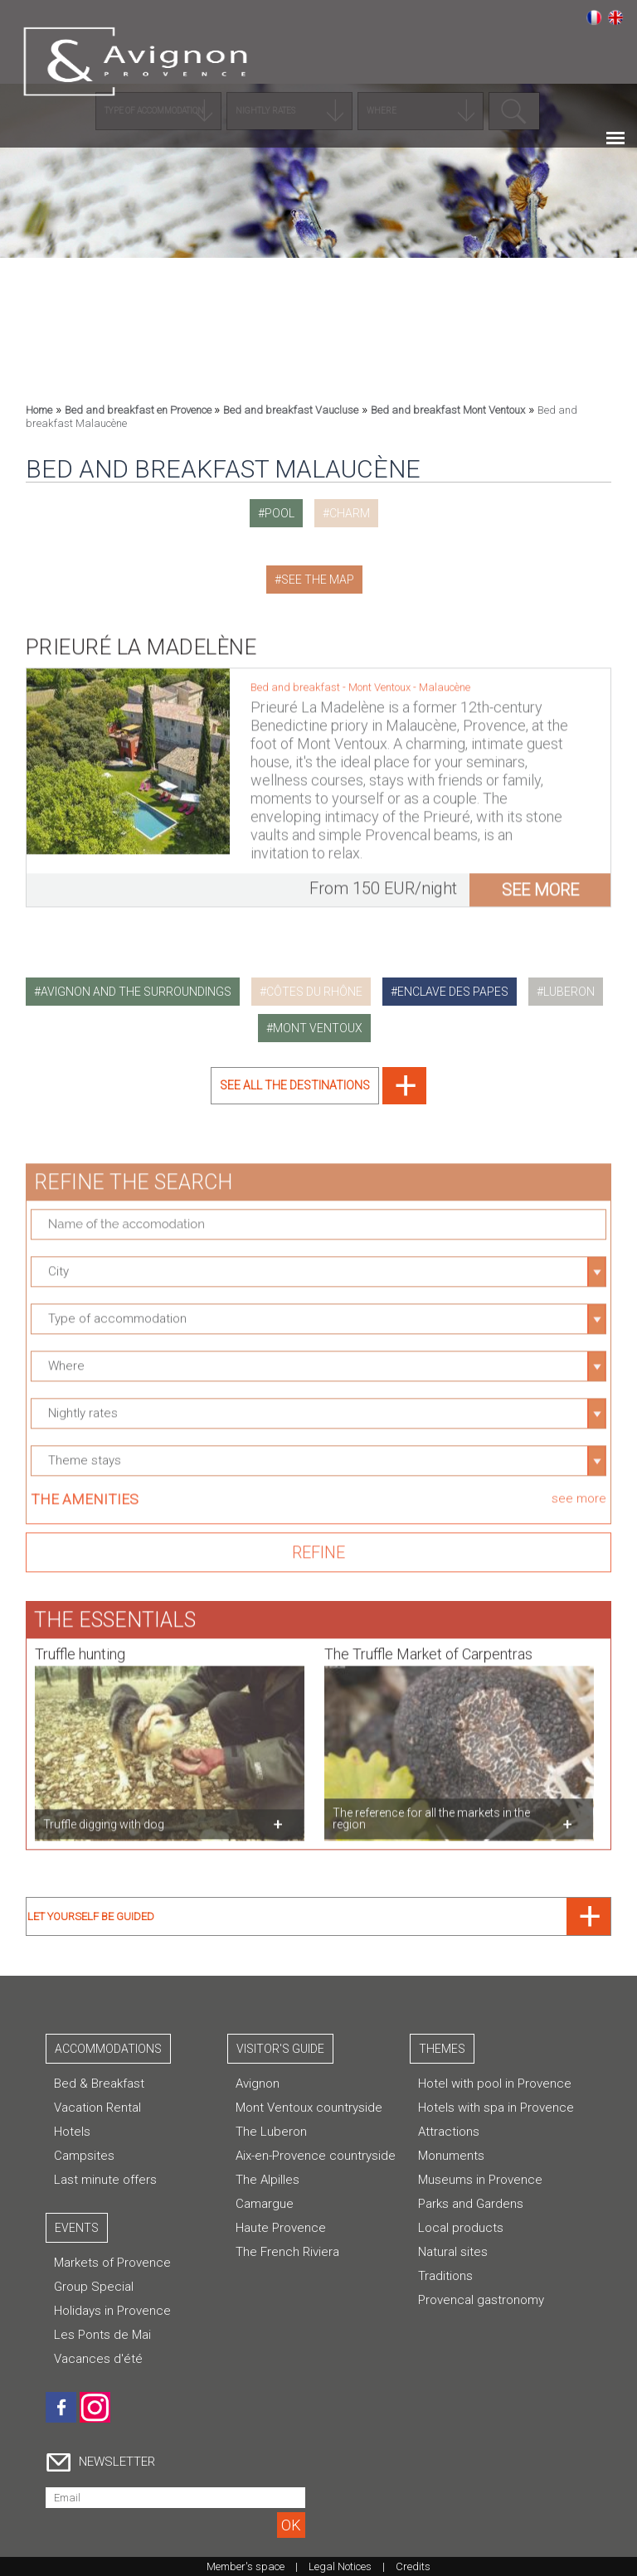  What do you see at coordinates (112, 2262) in the screenshot?
I see `Markets of Provence` at bounding box center [112, 2262].